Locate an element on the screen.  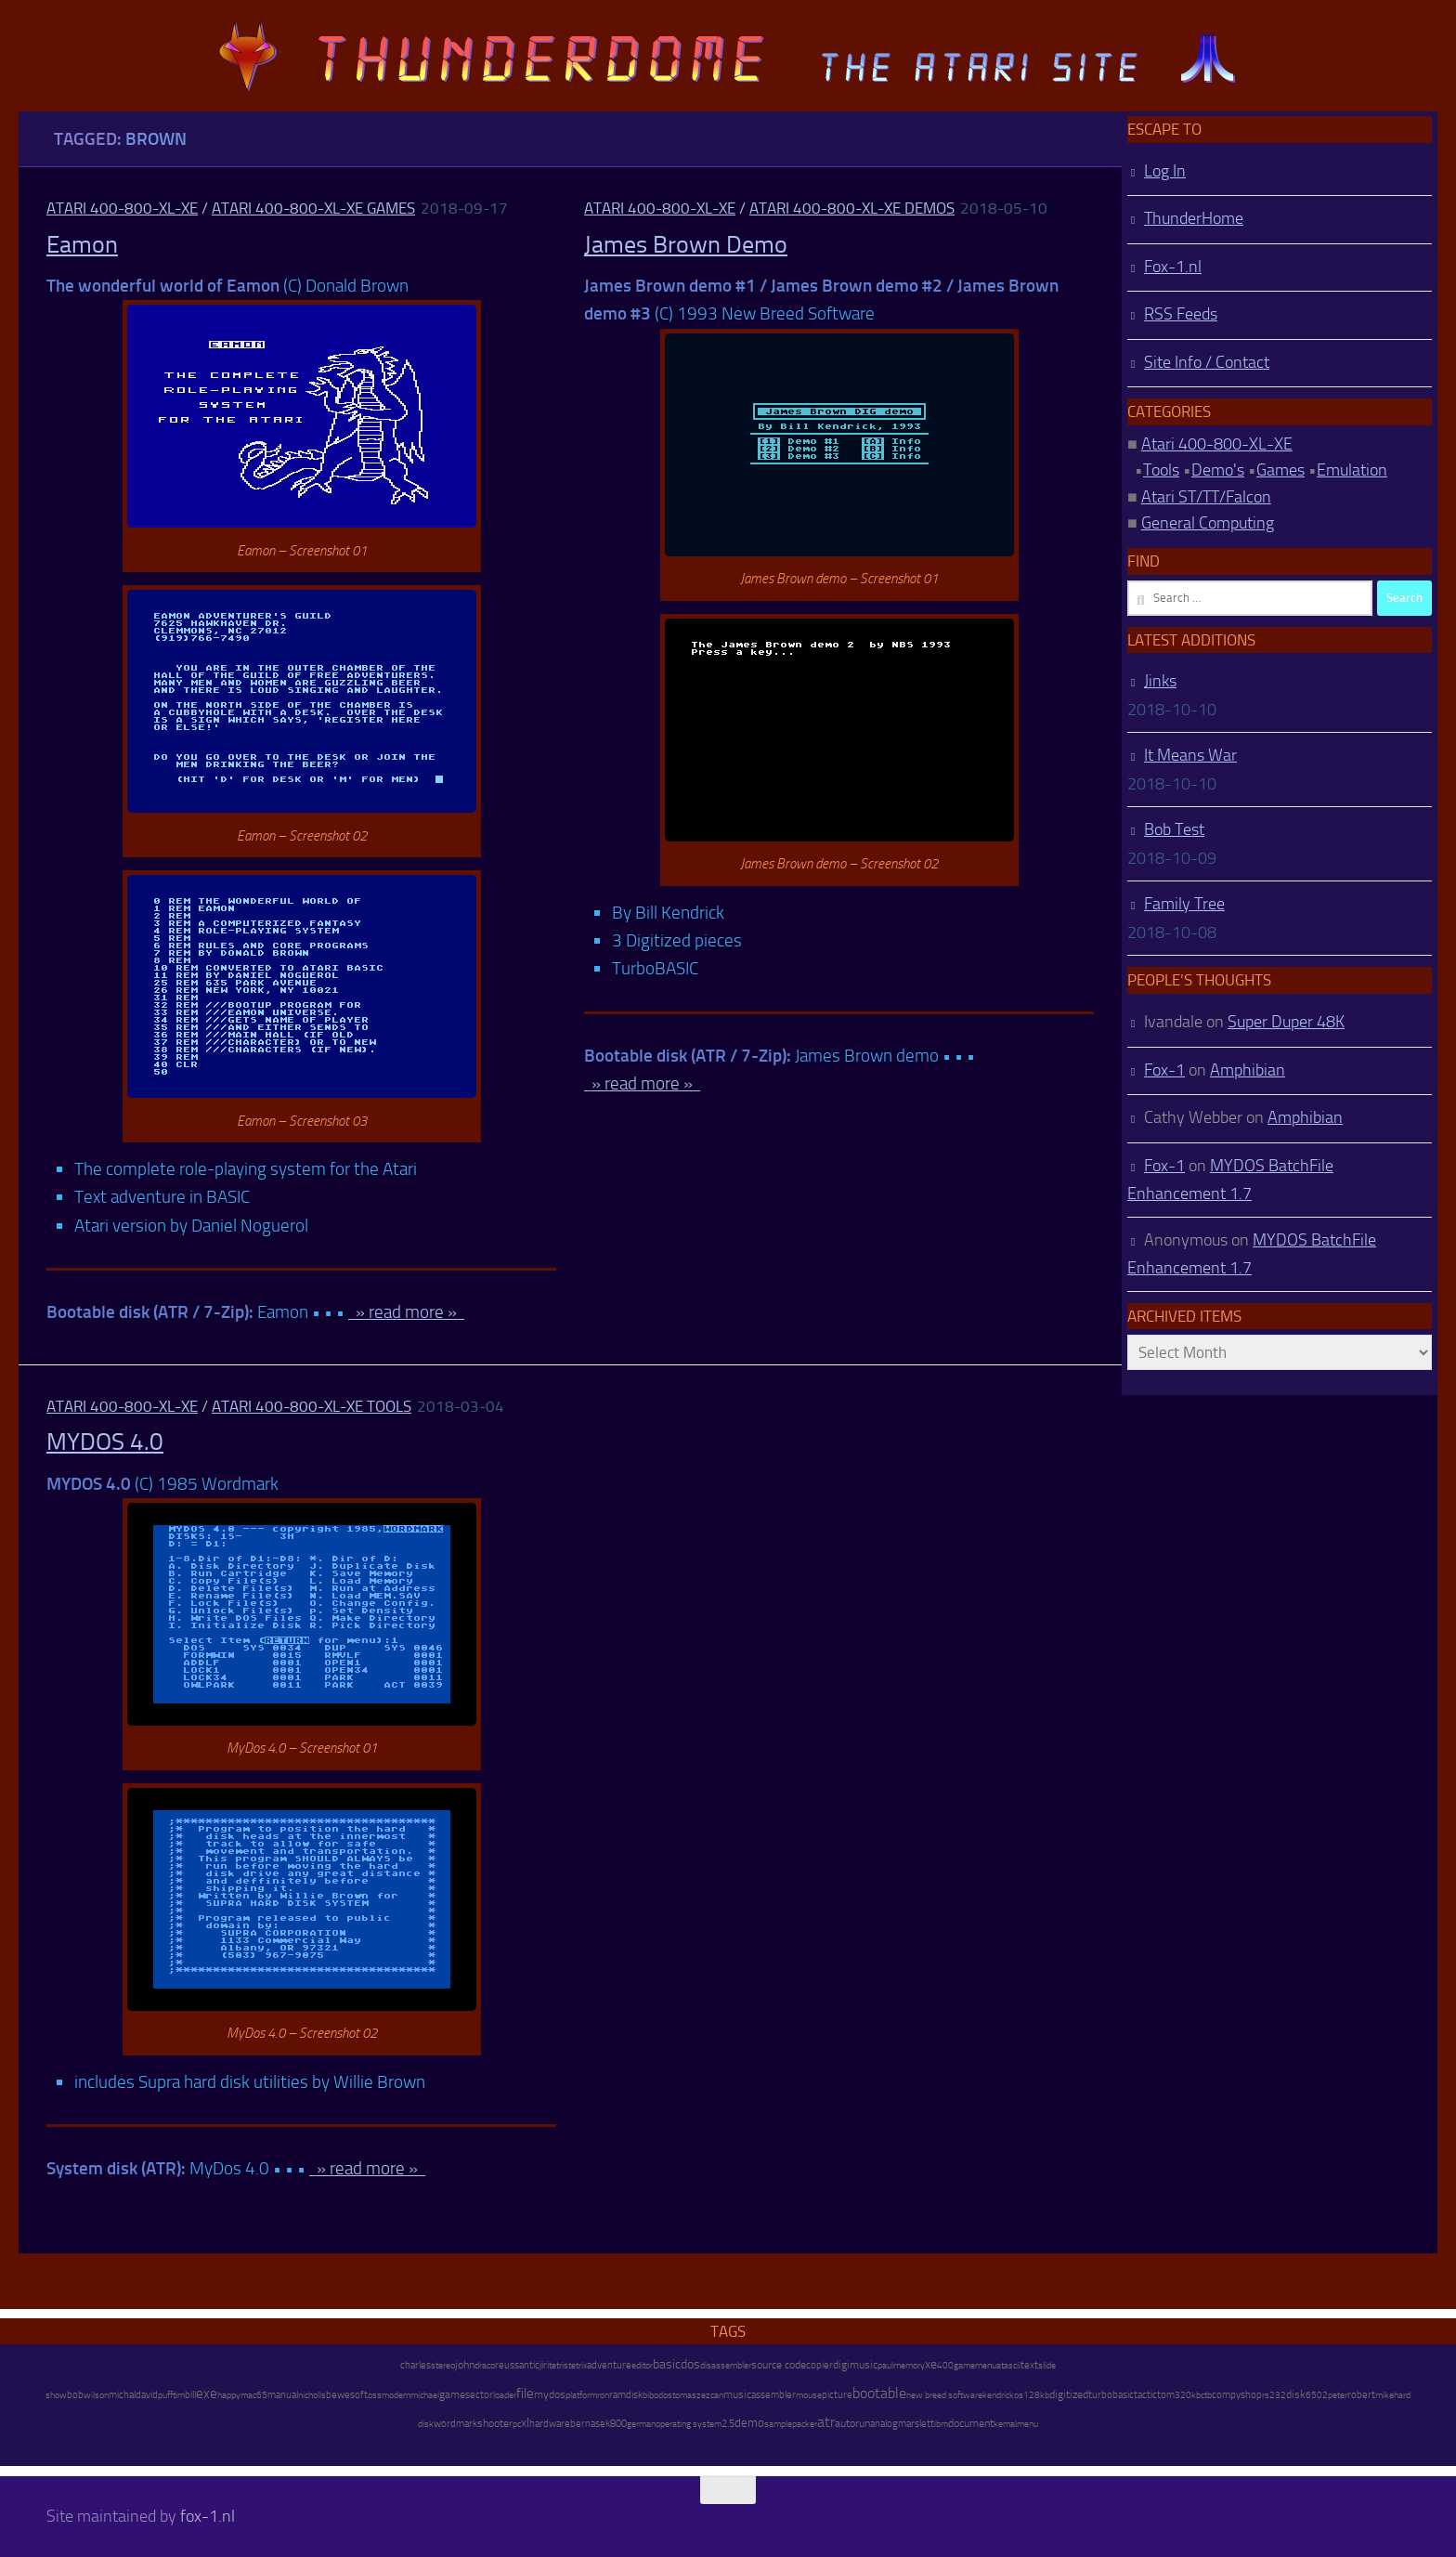
MYDOS 4.0 is located at coordinates (104, 1442).